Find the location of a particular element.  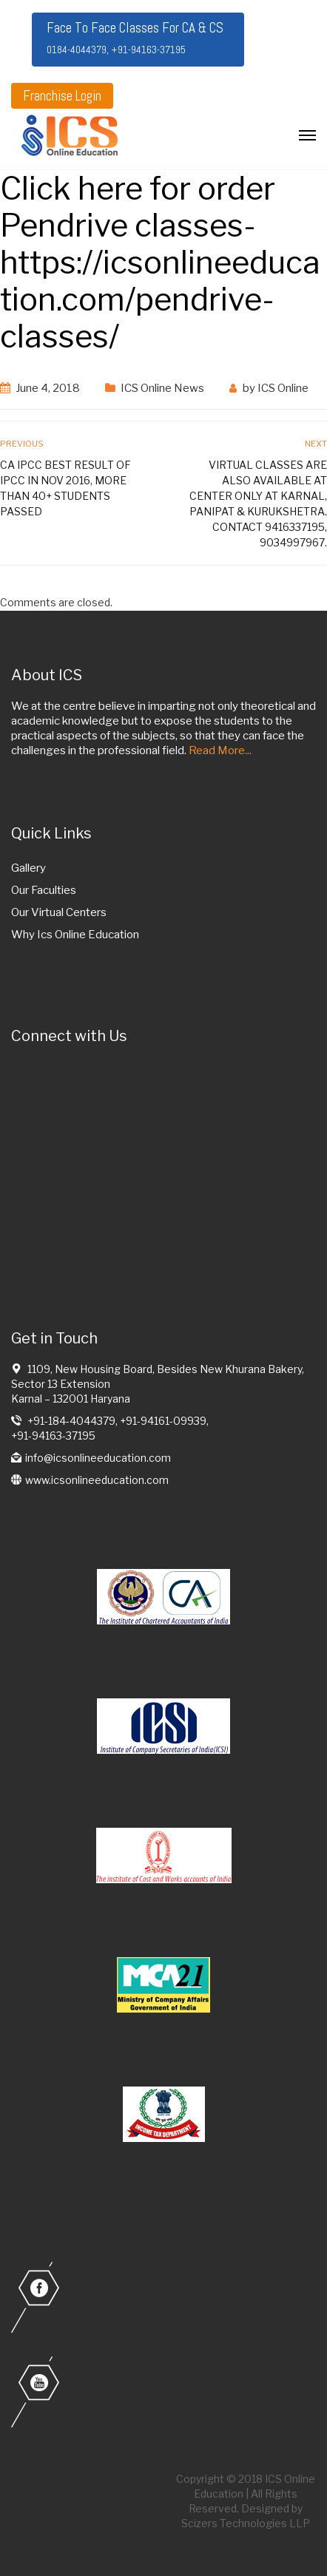

ICS Online News is located at coordinates (162, 388).